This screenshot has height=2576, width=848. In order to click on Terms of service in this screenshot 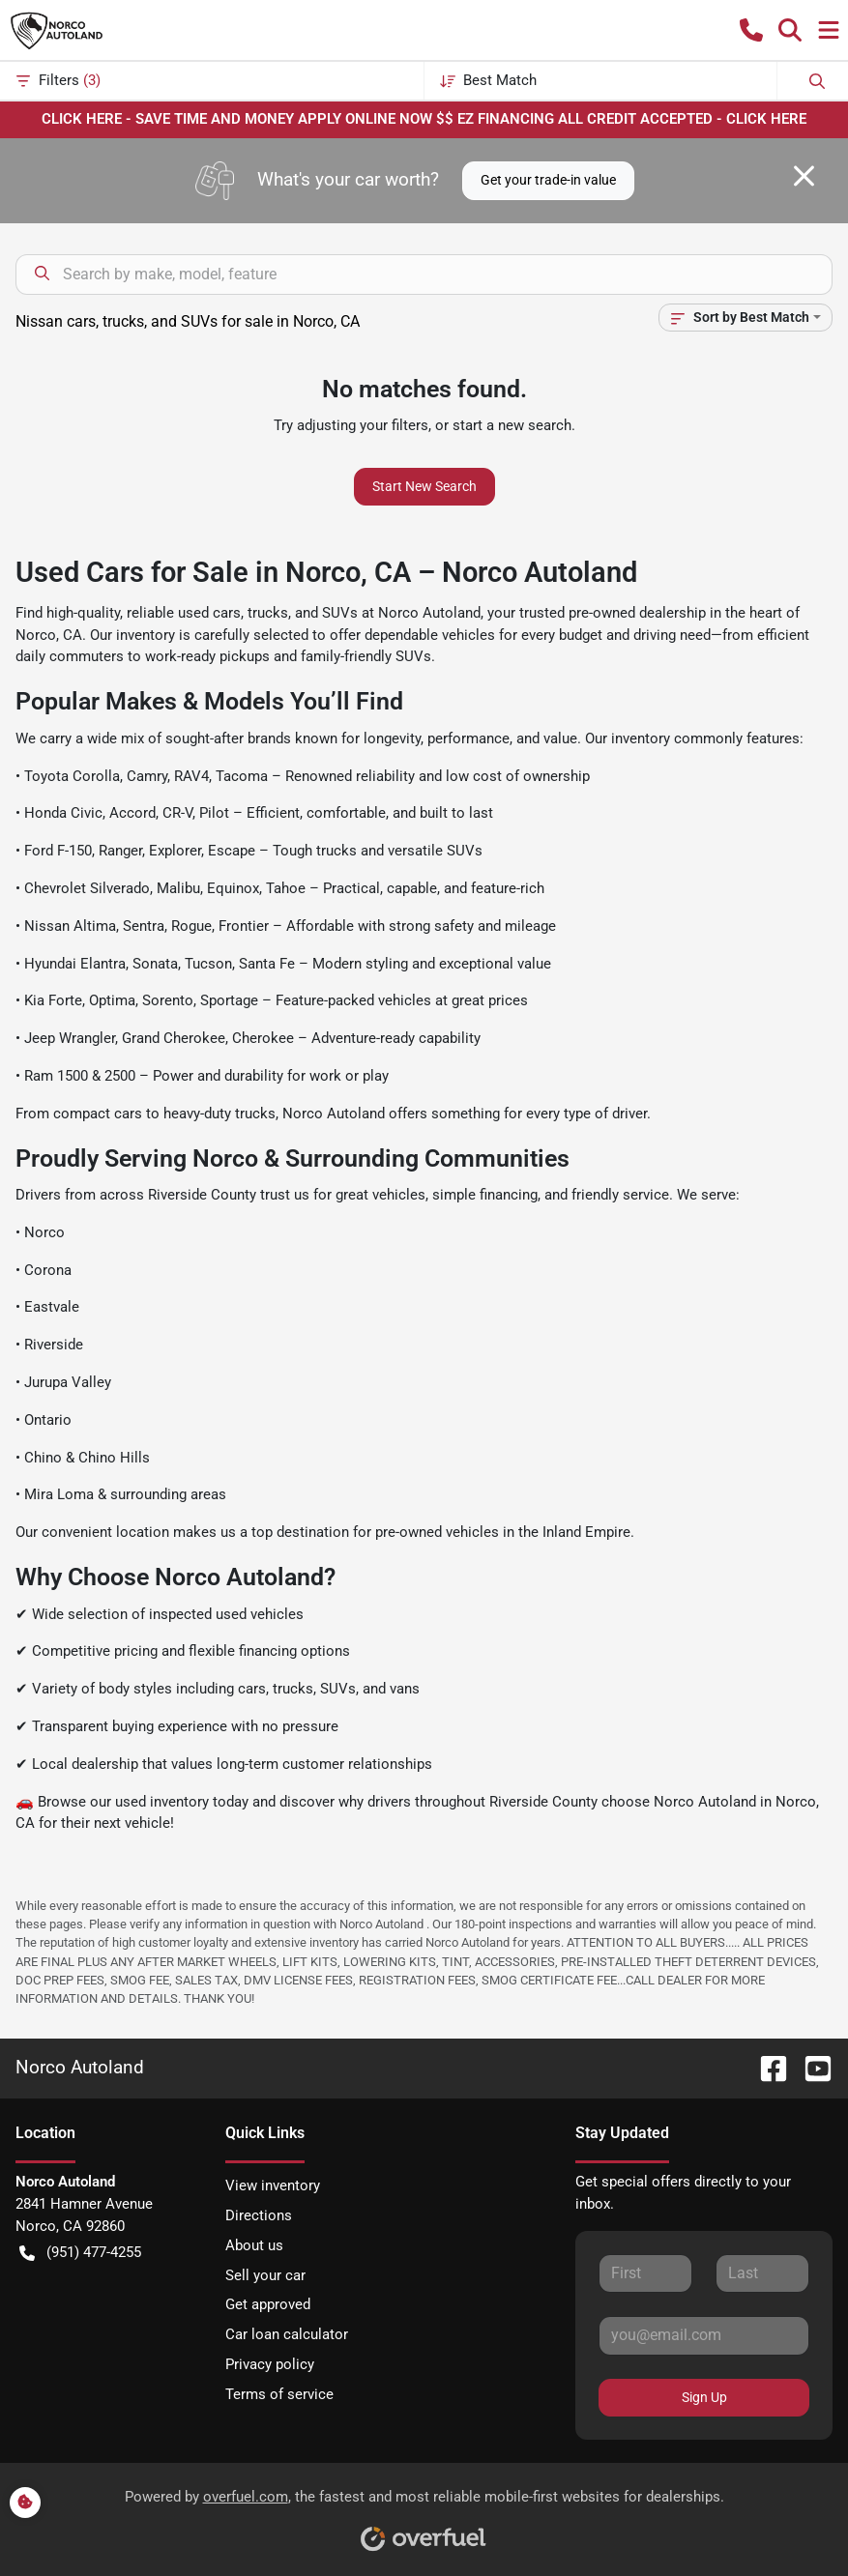, I will do `click(279, 2394)`.